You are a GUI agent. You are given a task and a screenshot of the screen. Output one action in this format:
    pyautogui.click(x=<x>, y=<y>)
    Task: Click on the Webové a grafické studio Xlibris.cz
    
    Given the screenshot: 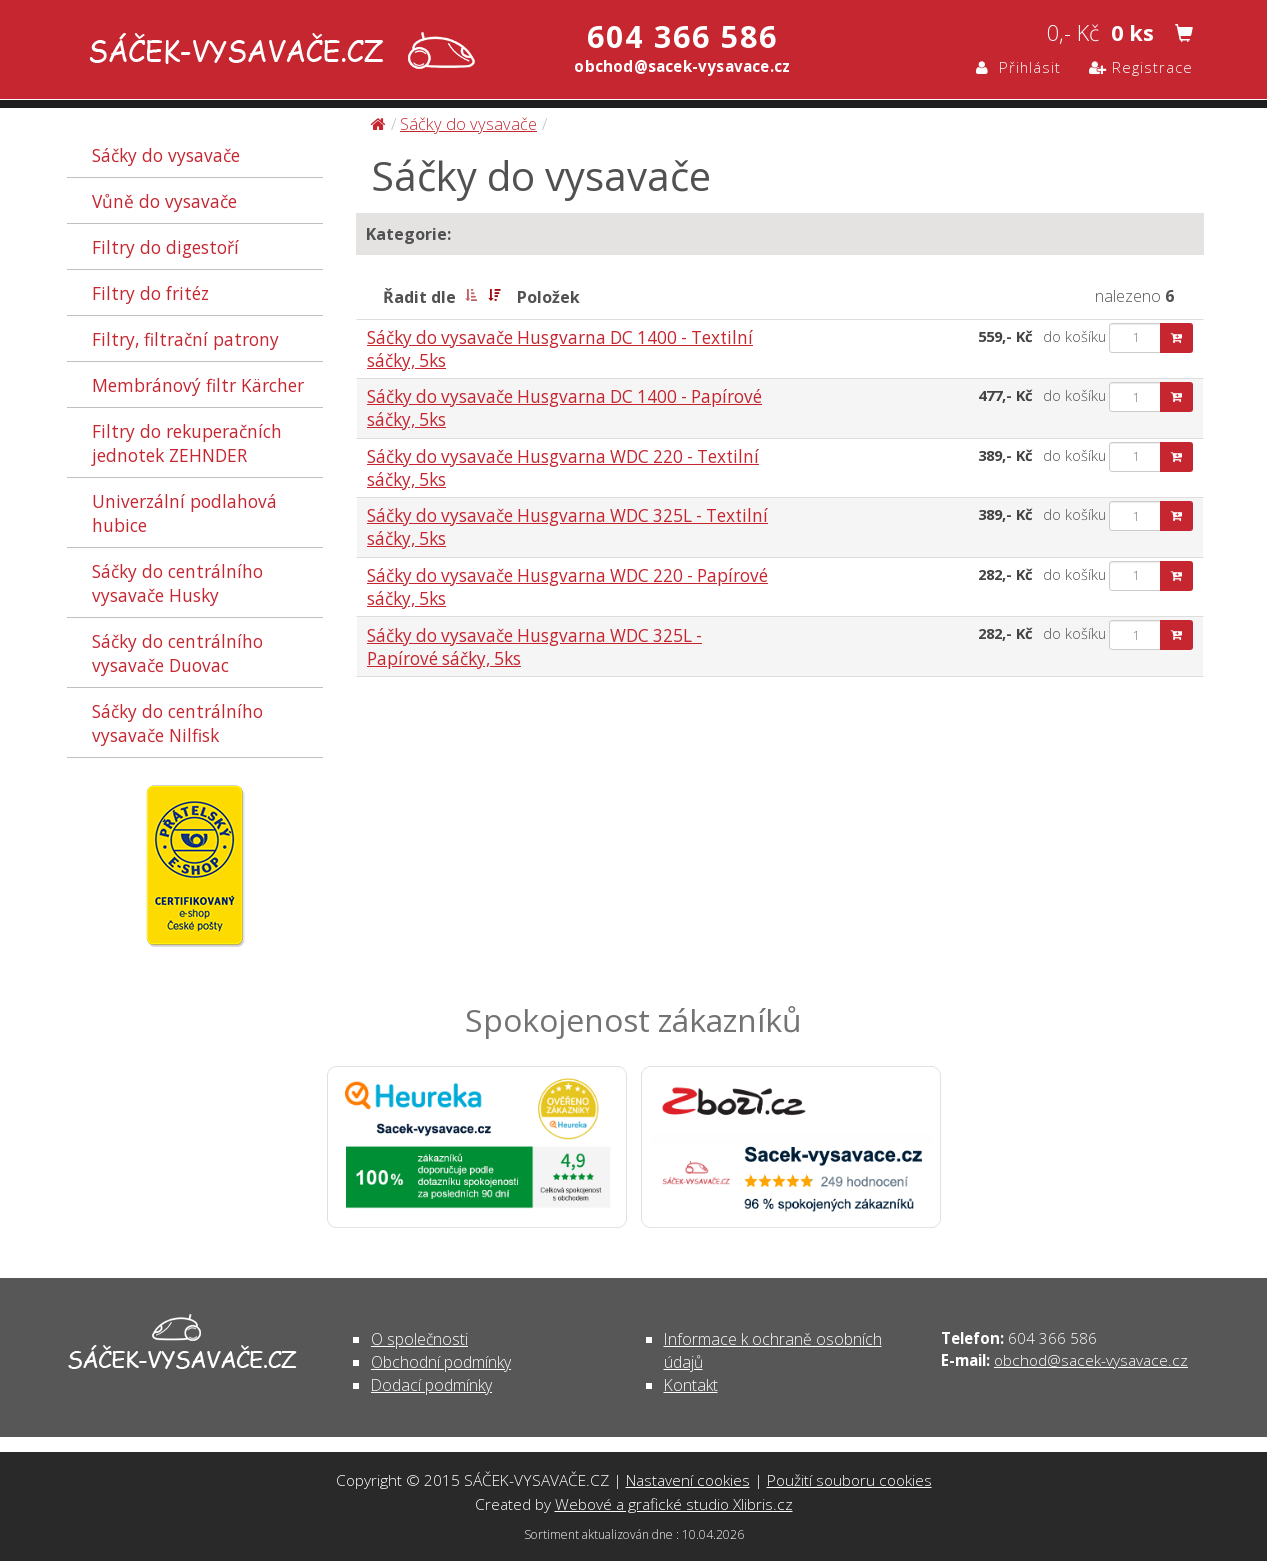 What is the action you would take?
    pyautogui.click(x=674, y=1504)
    